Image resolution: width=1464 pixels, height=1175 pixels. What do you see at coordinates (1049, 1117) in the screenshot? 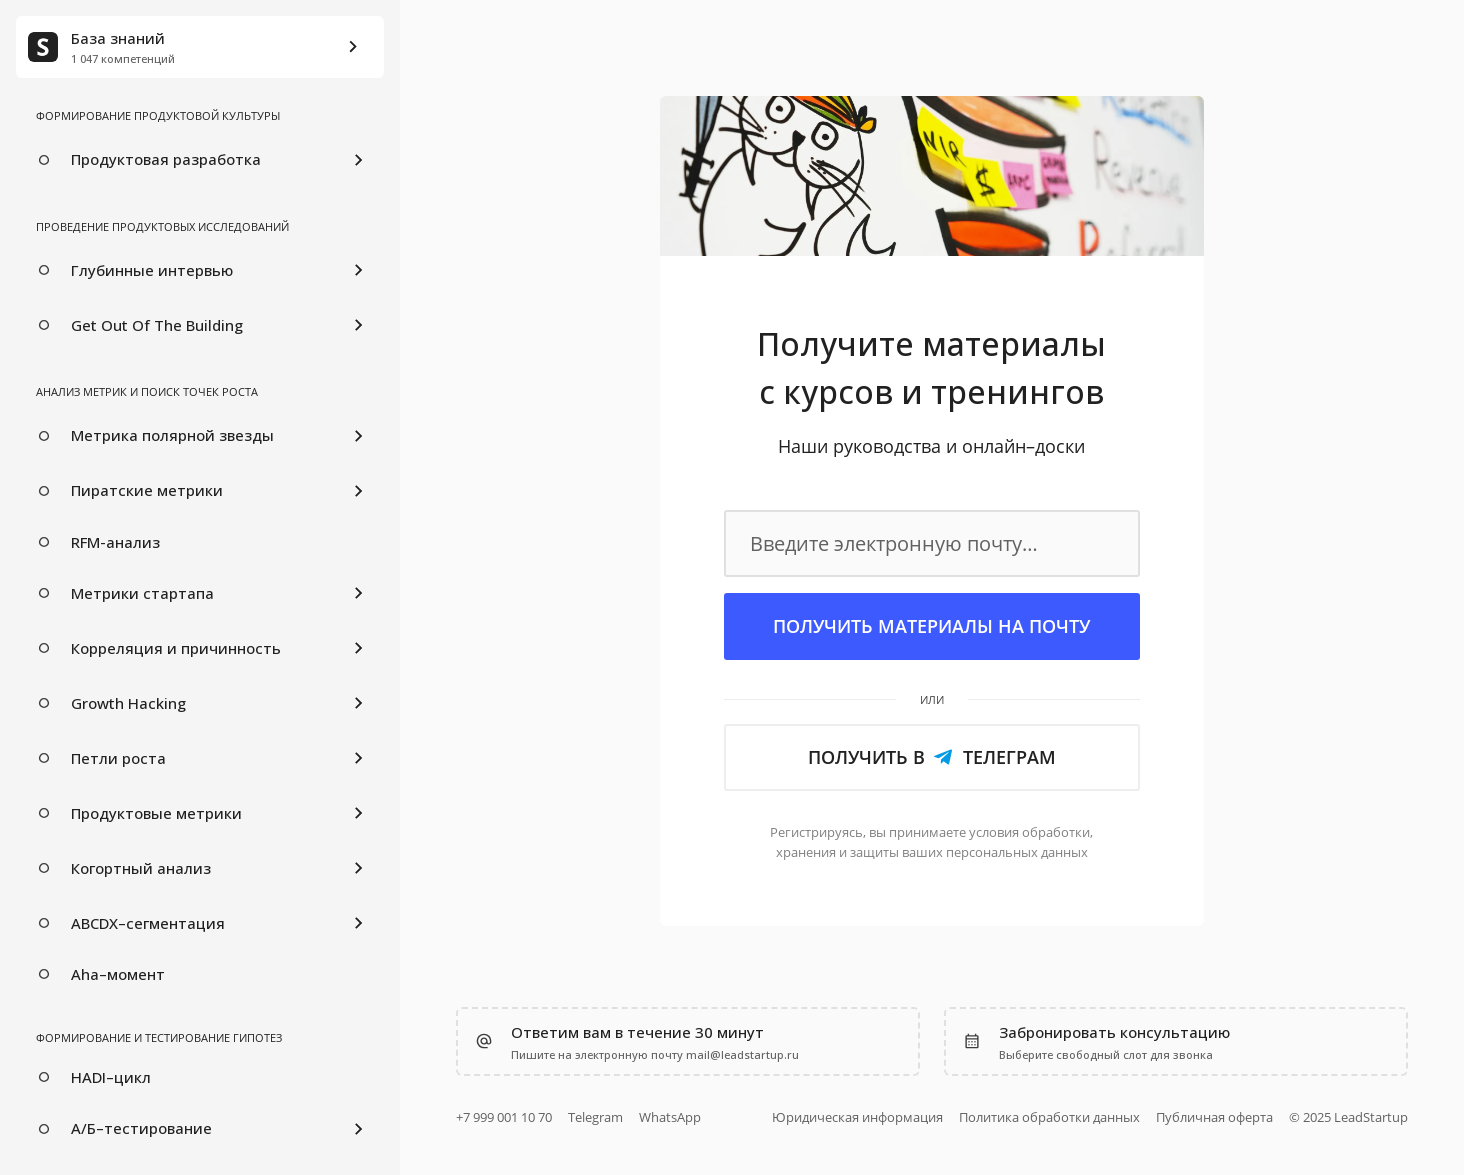
I see `Политика обработки данных` at bounding box center [1049, 1117].